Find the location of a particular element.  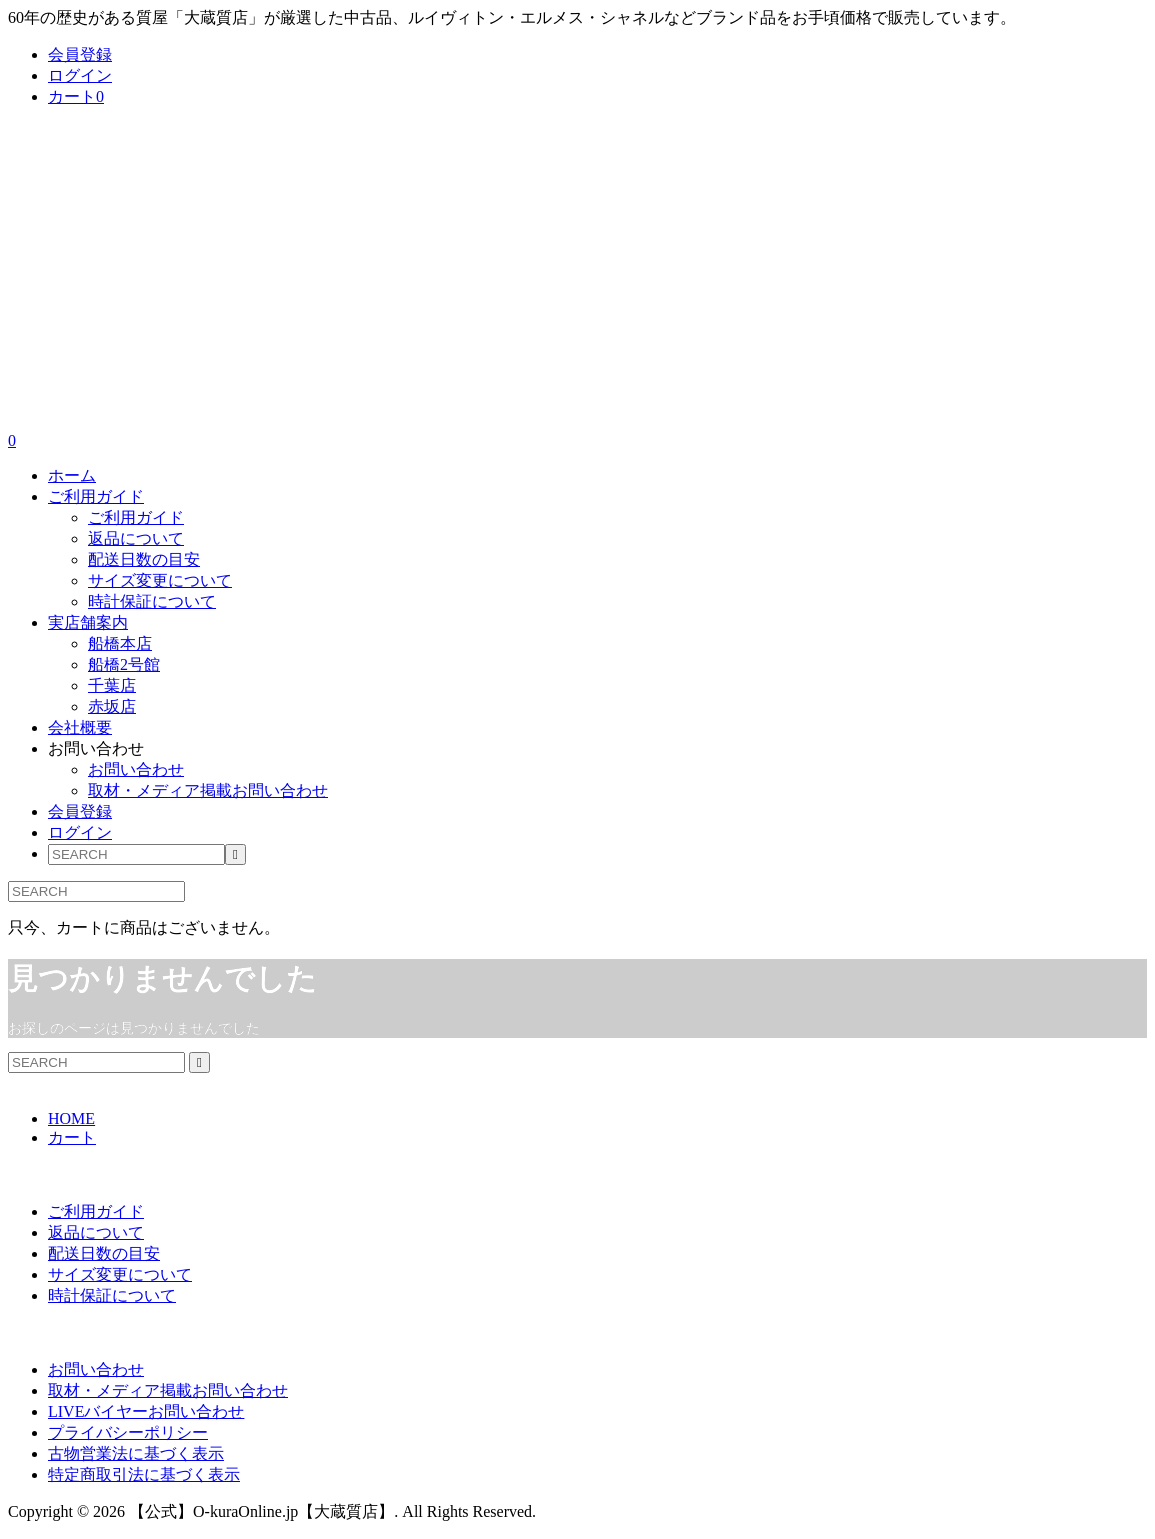

会社概要 is located at coordinates (80, 727).